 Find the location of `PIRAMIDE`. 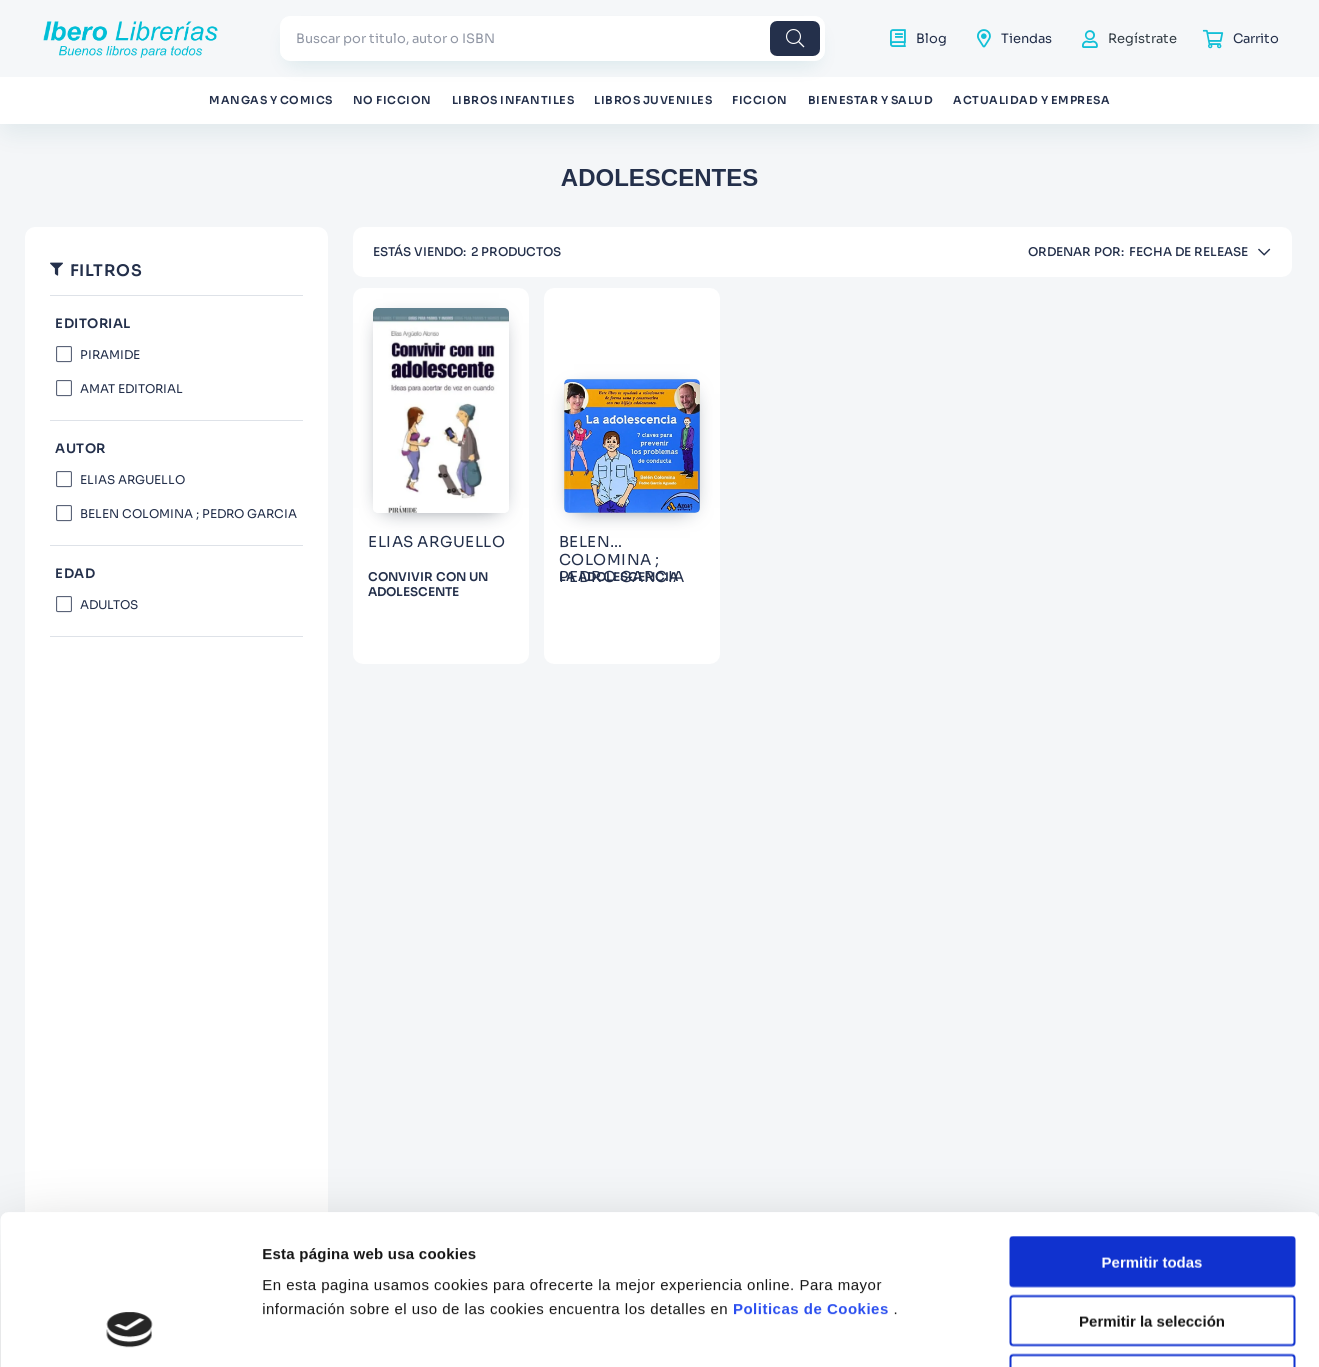

PIRAMIDE is located at coordinates (110, 354).